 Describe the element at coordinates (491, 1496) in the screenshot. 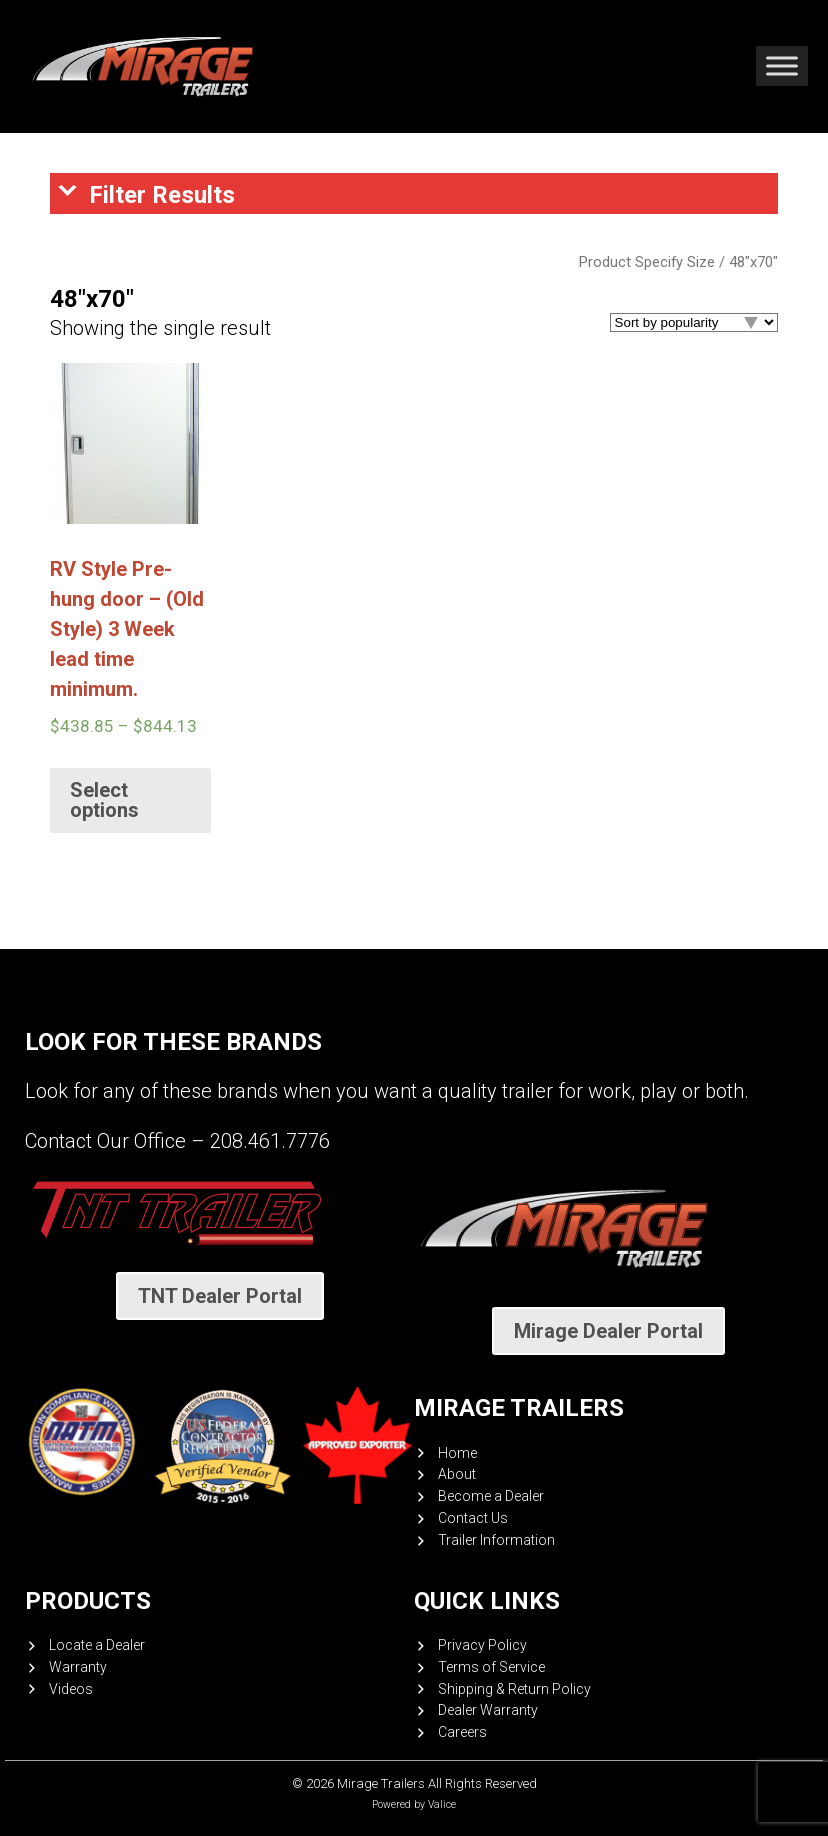

I see `Become a Dealer` at that location.